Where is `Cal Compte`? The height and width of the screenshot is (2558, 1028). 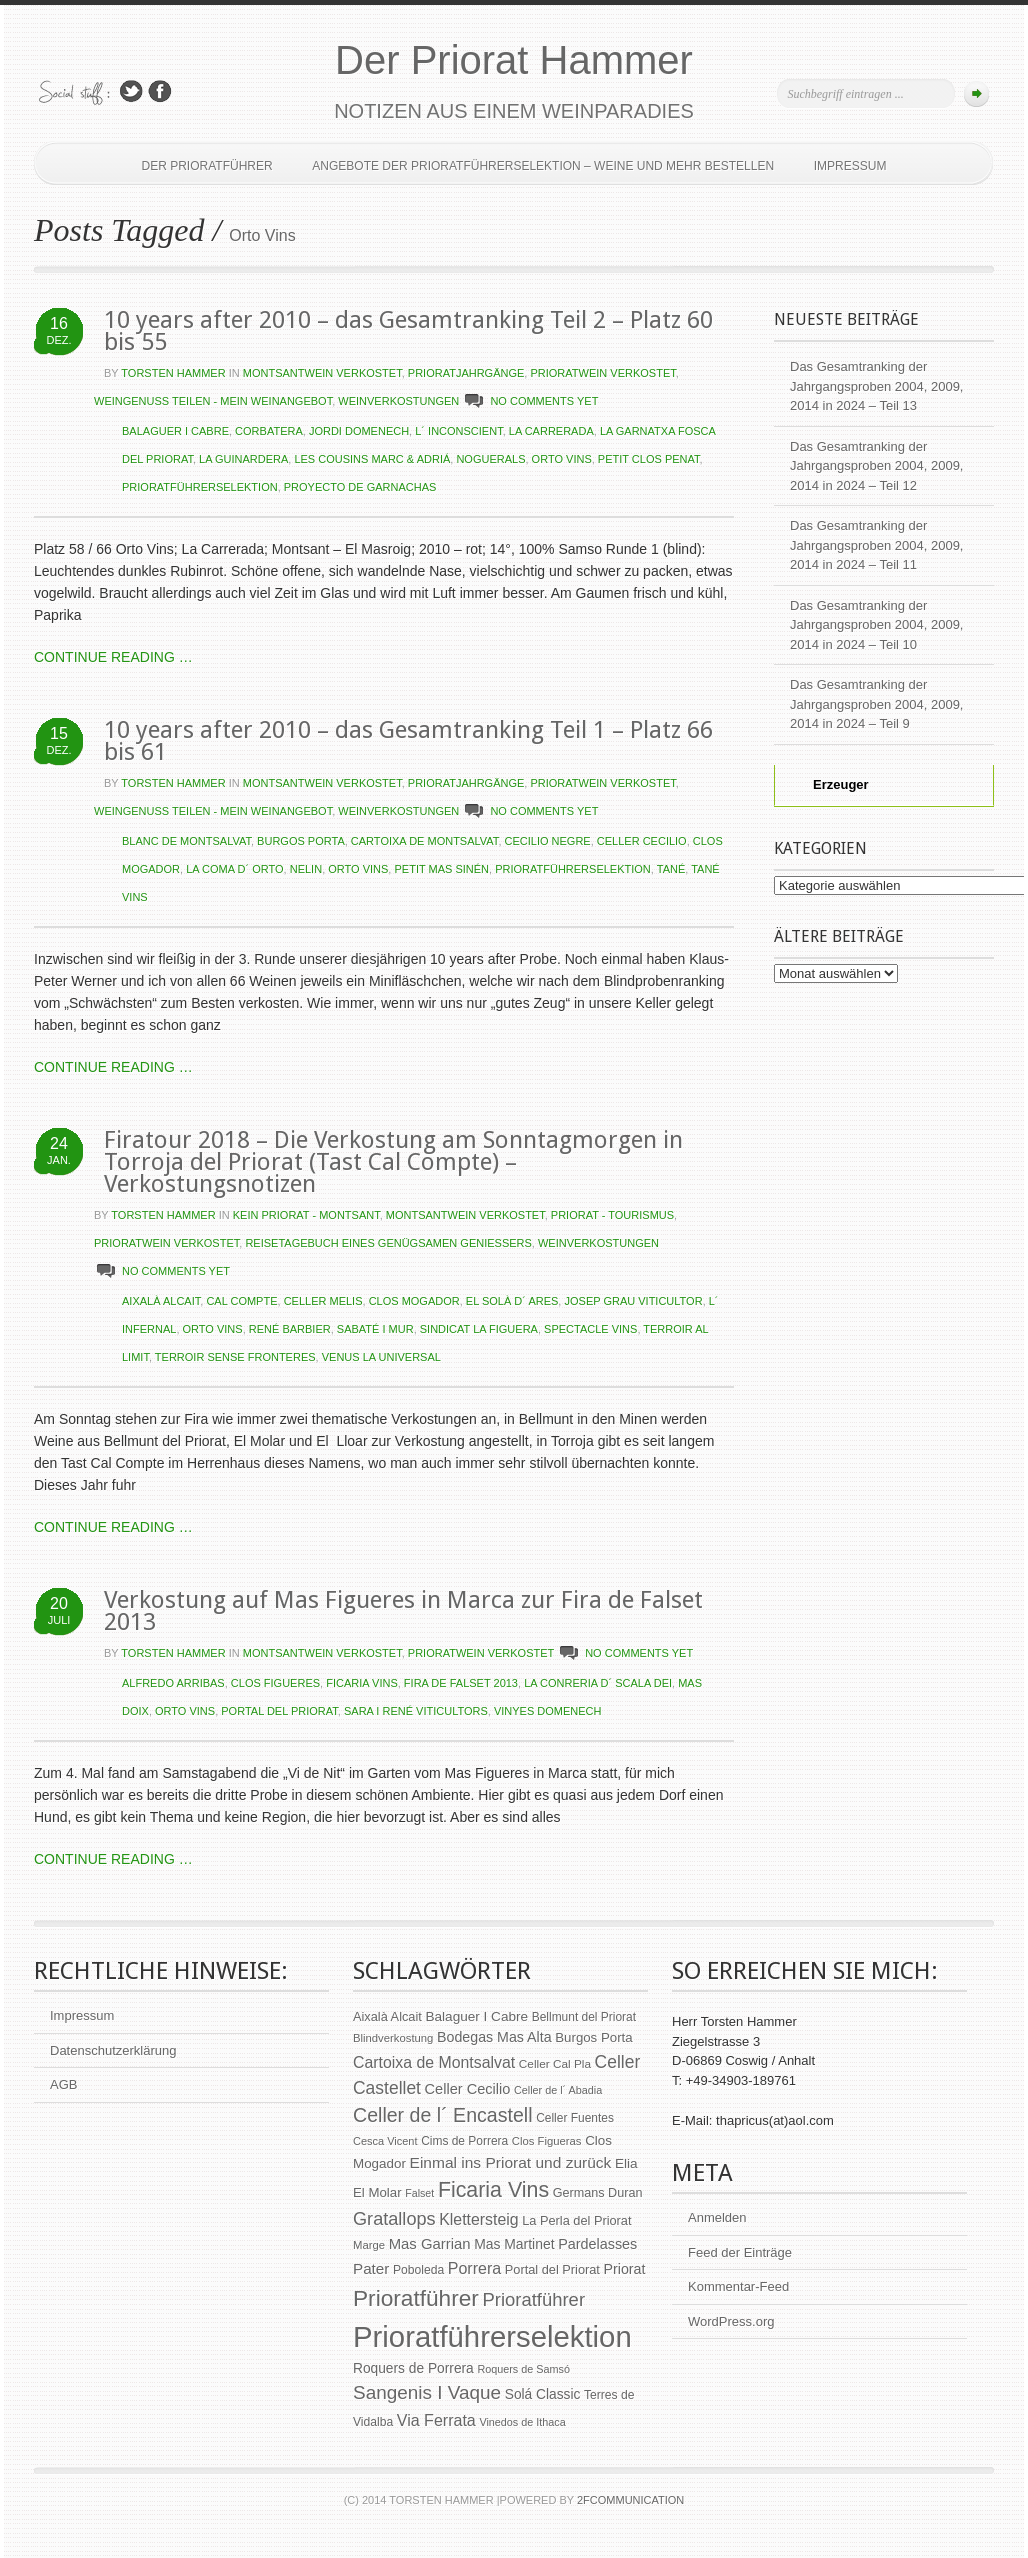 Cal Compte is located at coordinates (241, 1301).